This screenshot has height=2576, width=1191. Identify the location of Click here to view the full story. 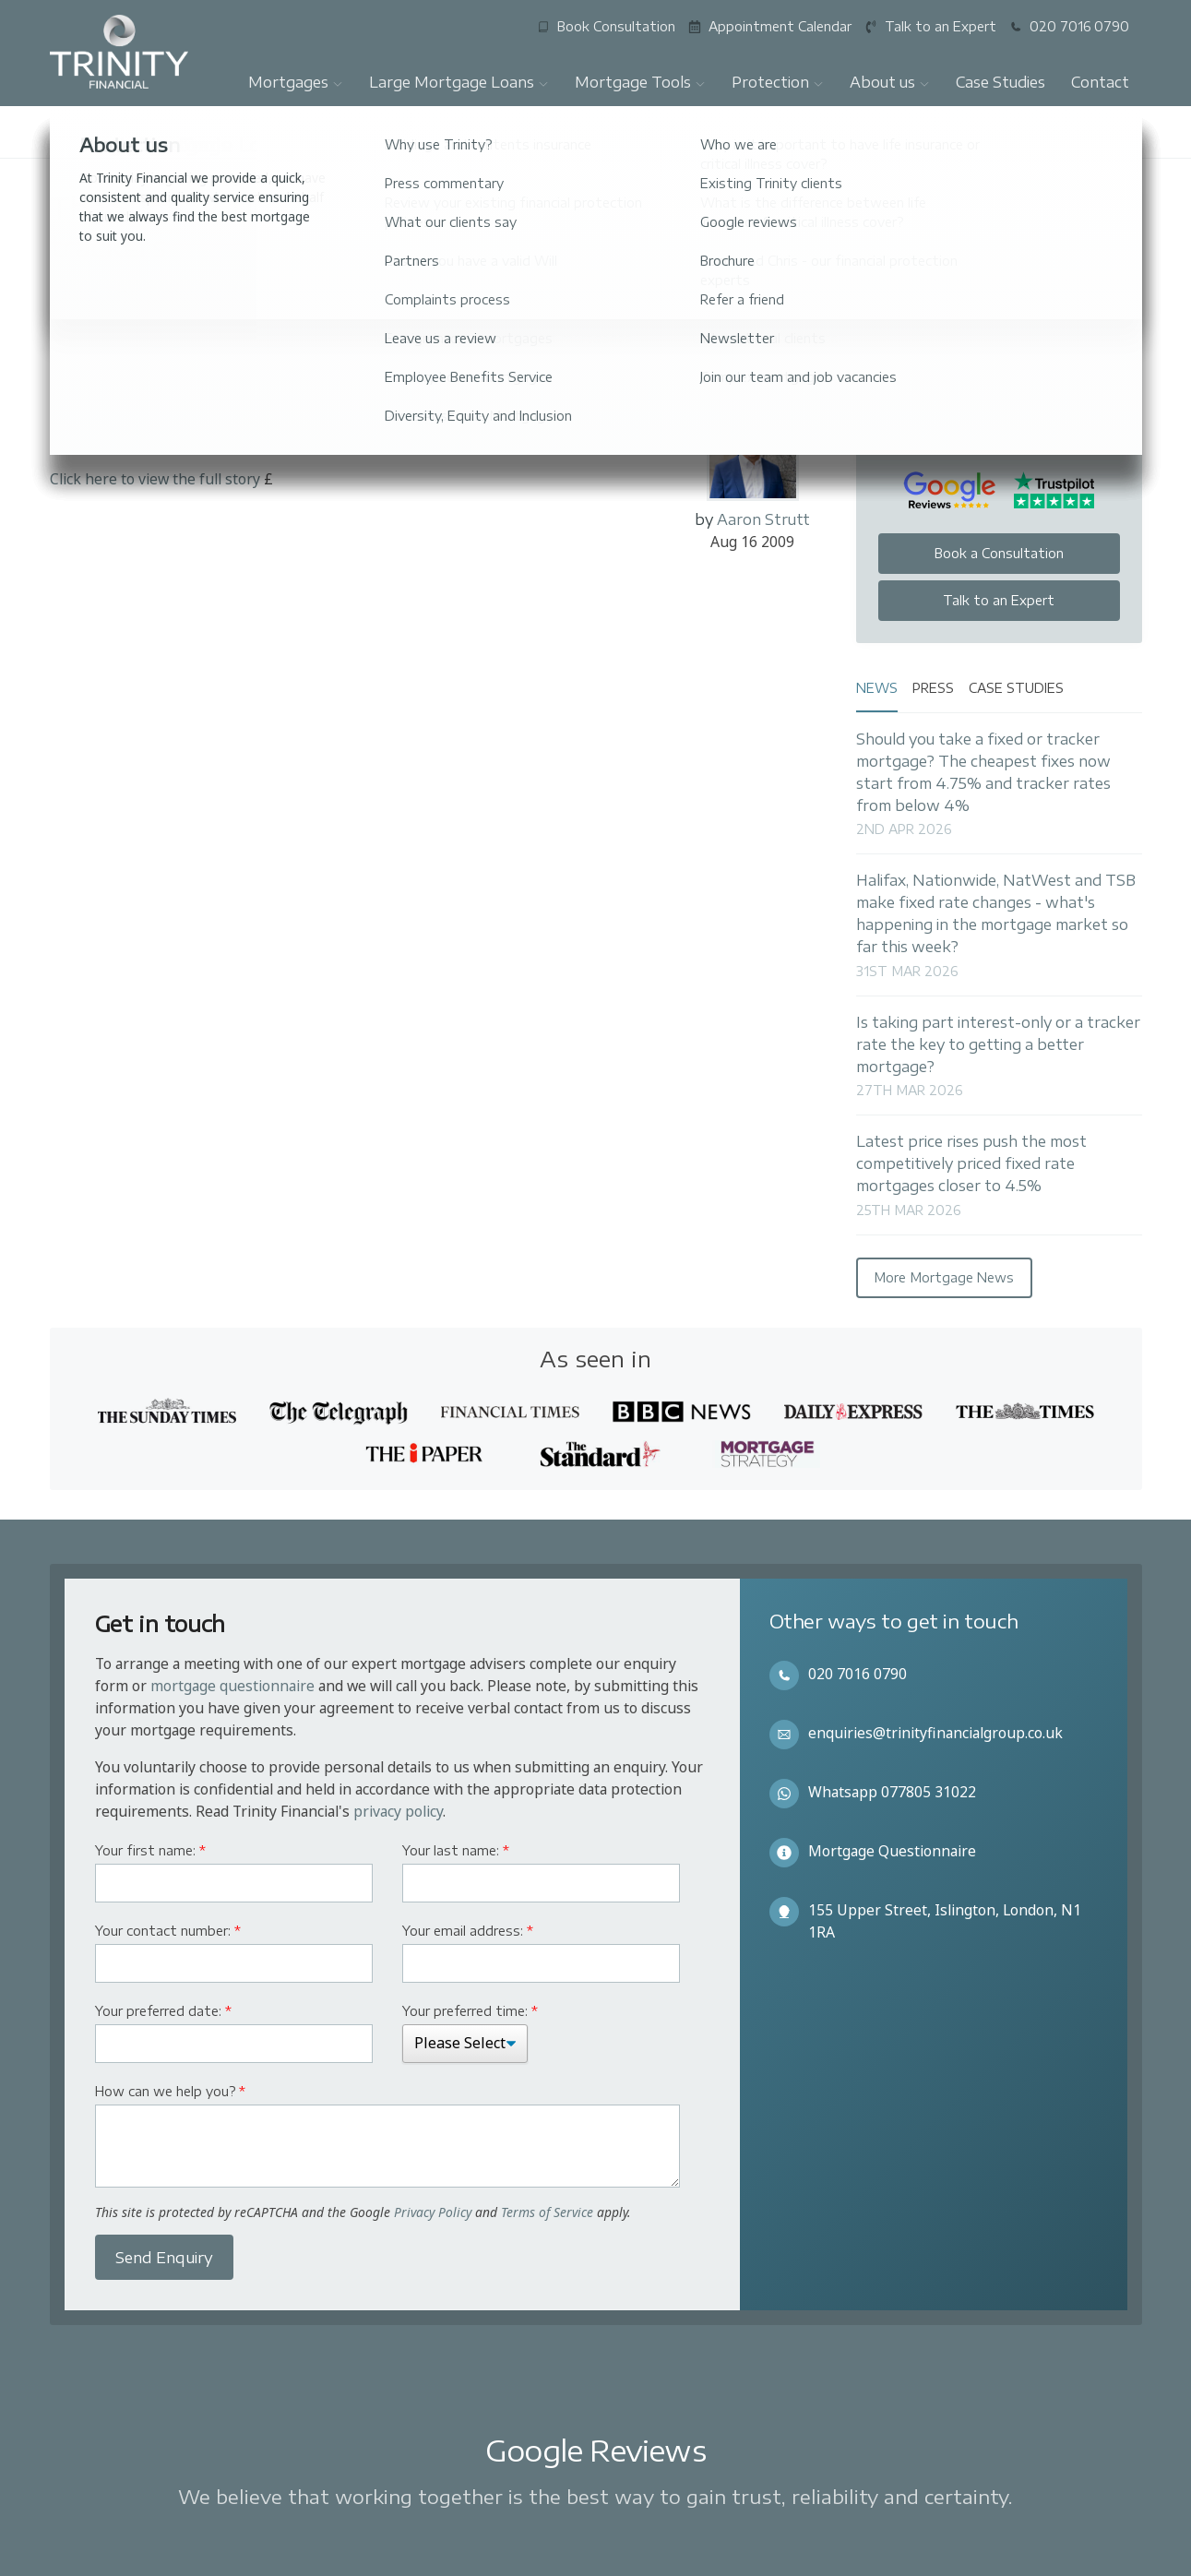
(155, 479).